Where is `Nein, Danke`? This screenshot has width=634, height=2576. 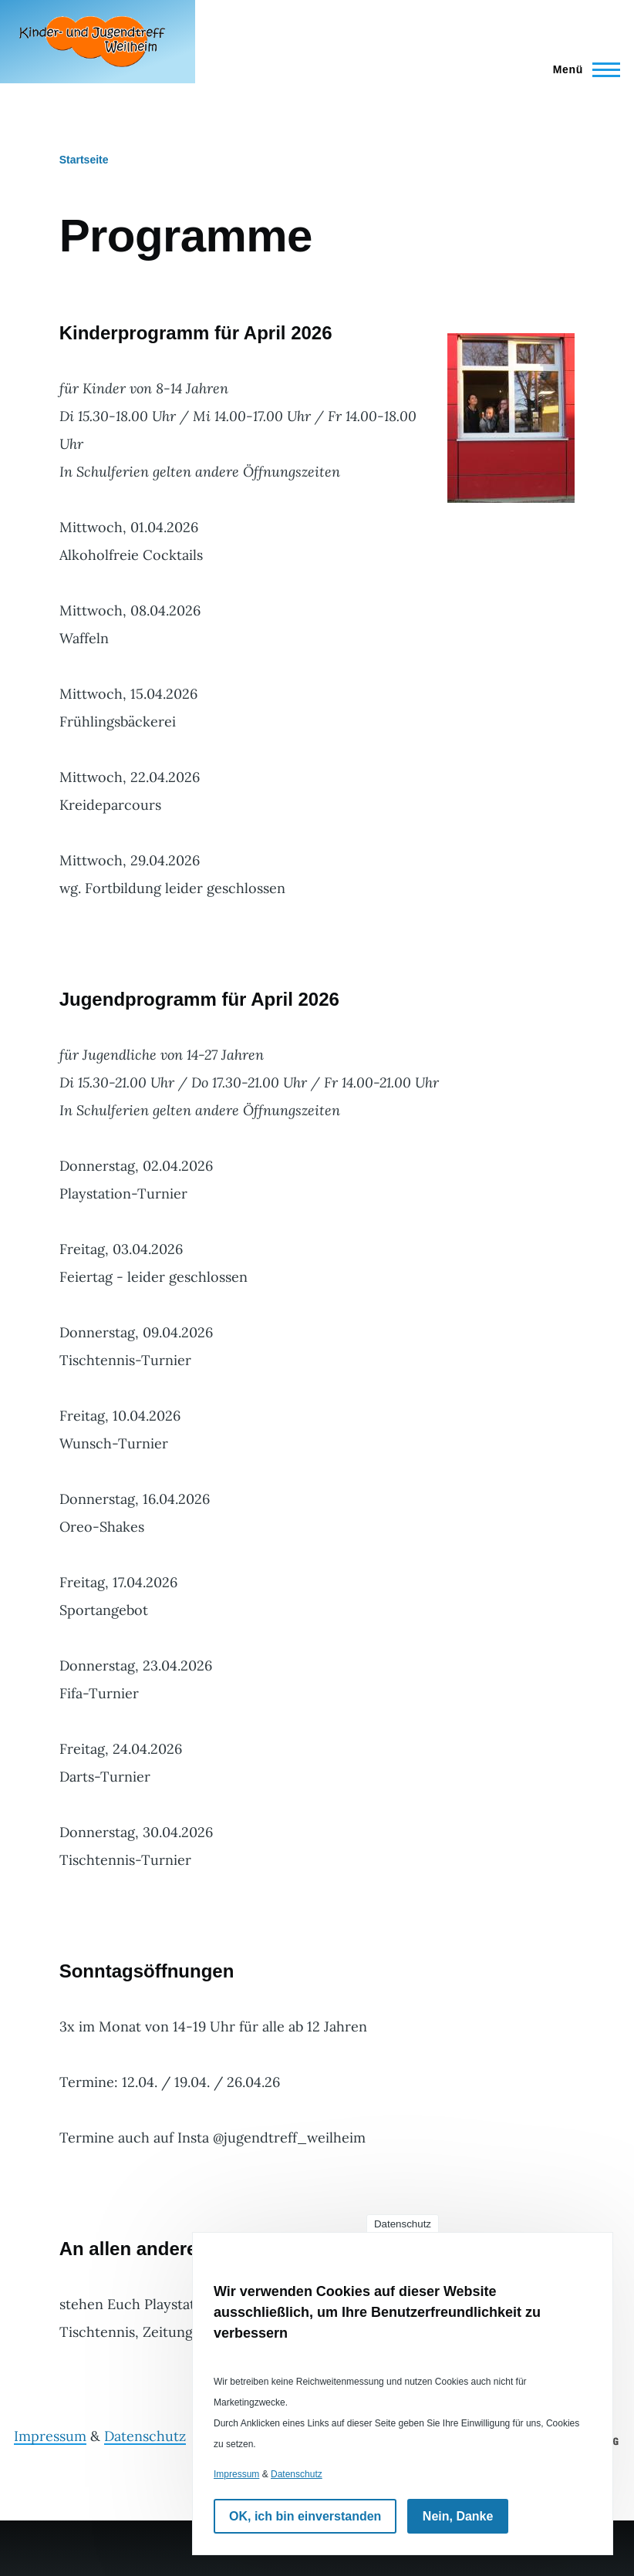 Nein, Danke is located at coordinates (458, 2516).